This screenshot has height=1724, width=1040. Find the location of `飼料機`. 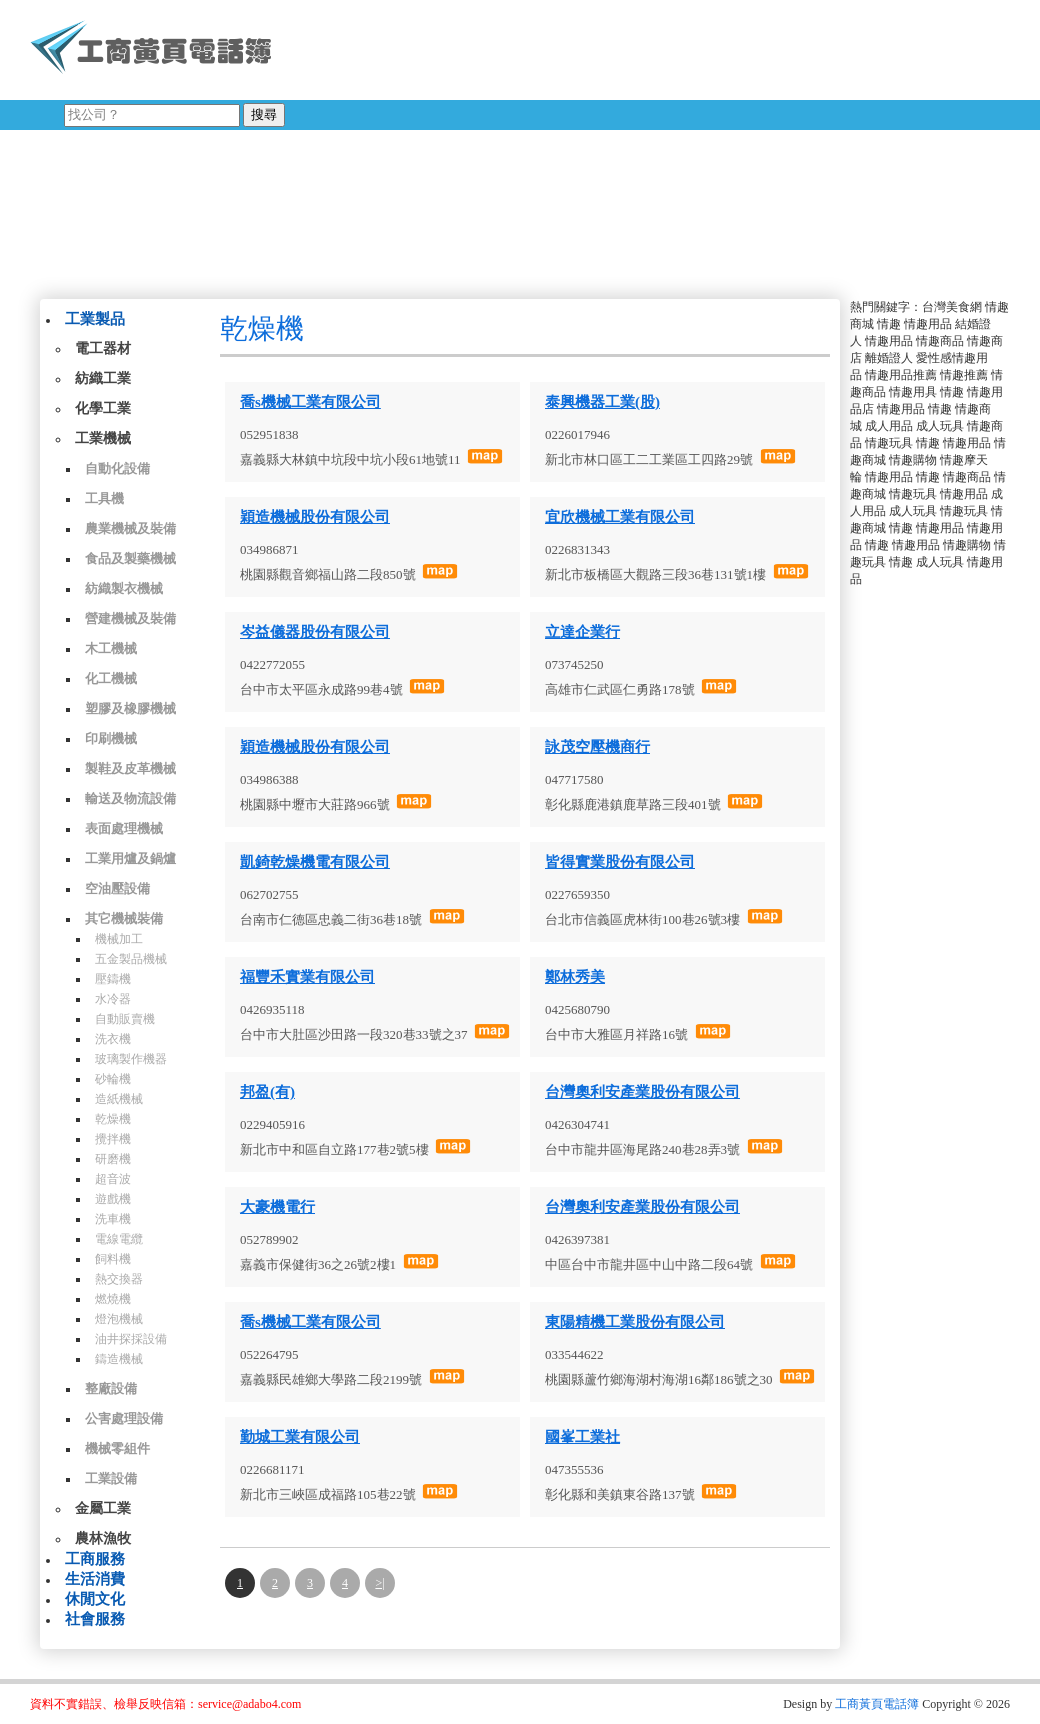

飼料機 is located at coordinates (113, 1259).